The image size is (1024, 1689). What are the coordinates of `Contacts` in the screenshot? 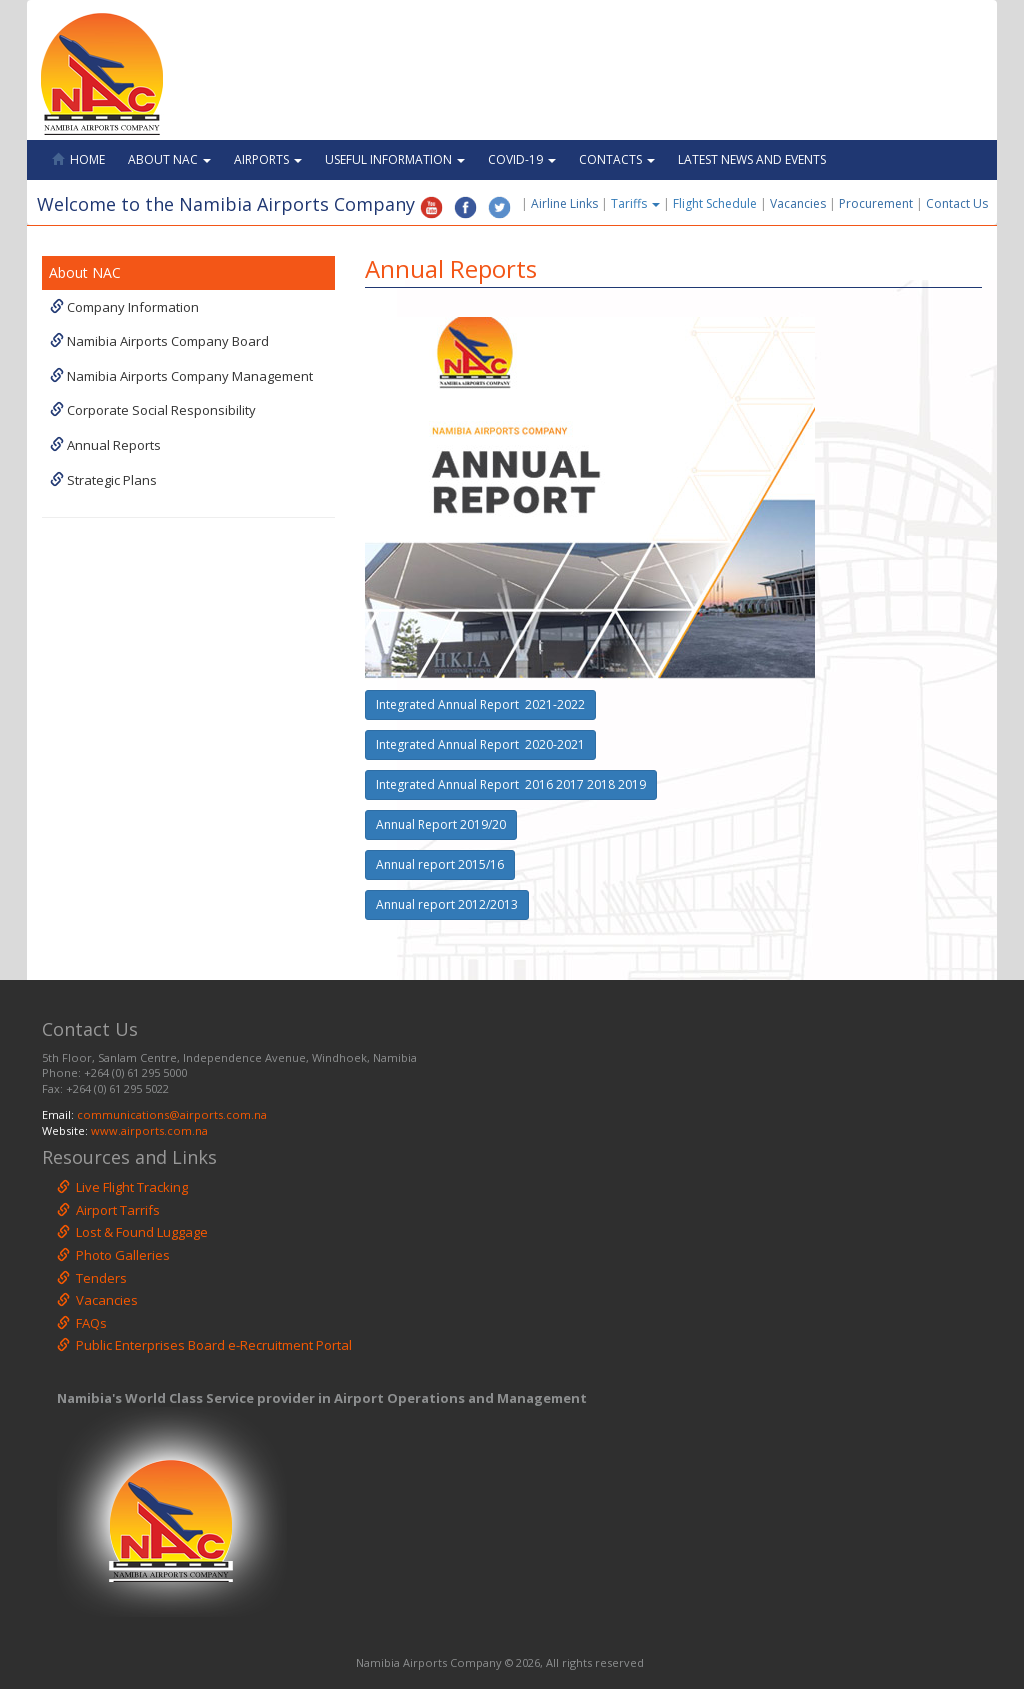 It's located at (617, 159).